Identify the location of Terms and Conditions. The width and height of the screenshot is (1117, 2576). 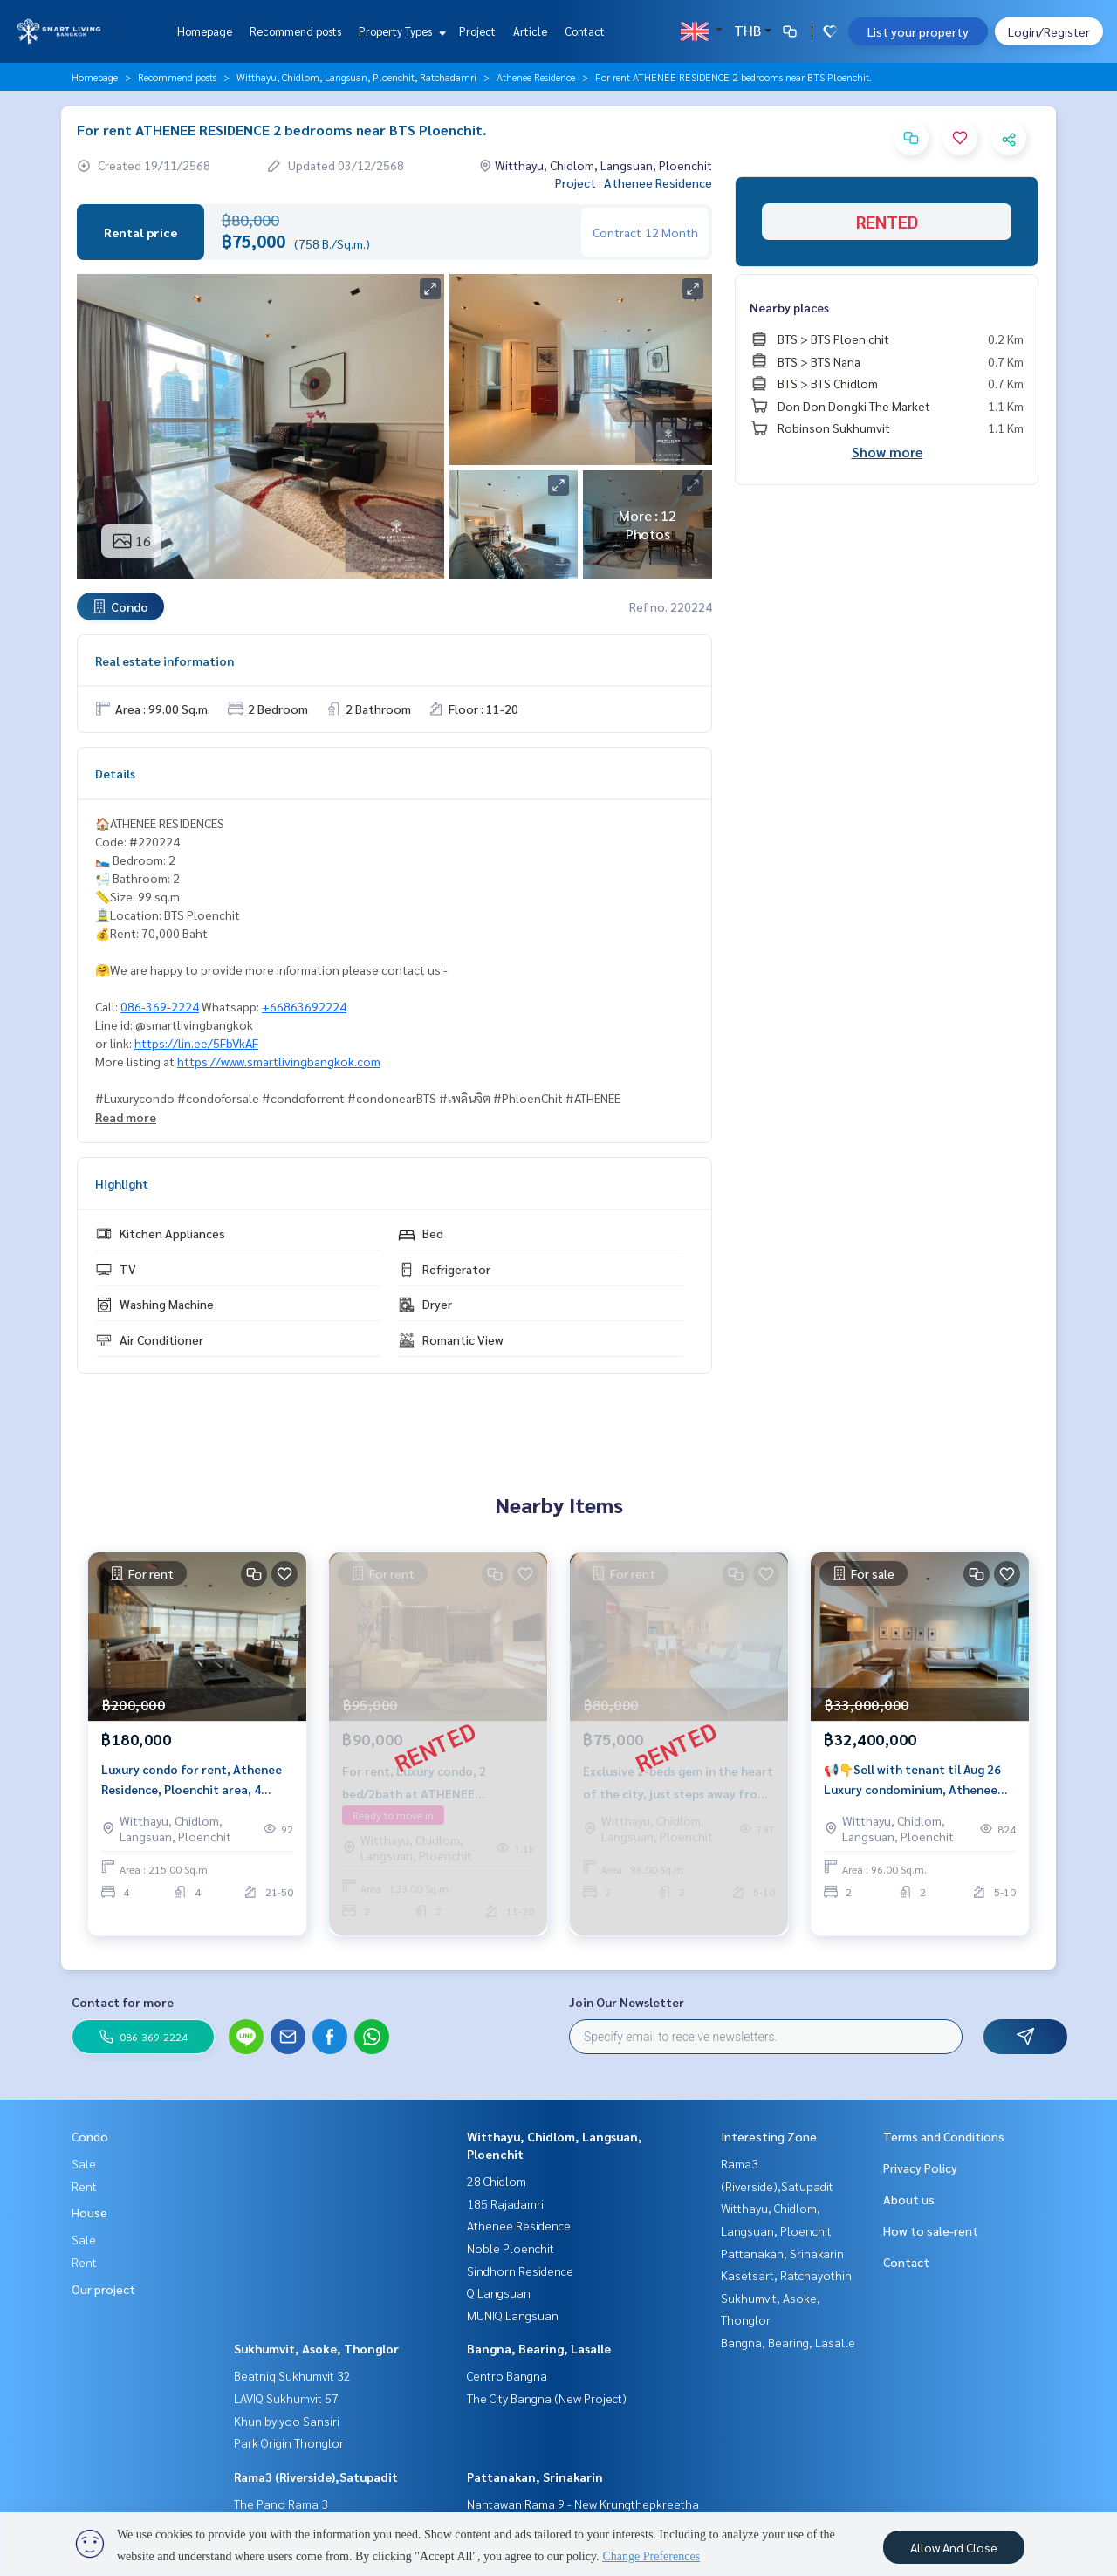
(943, 2136).